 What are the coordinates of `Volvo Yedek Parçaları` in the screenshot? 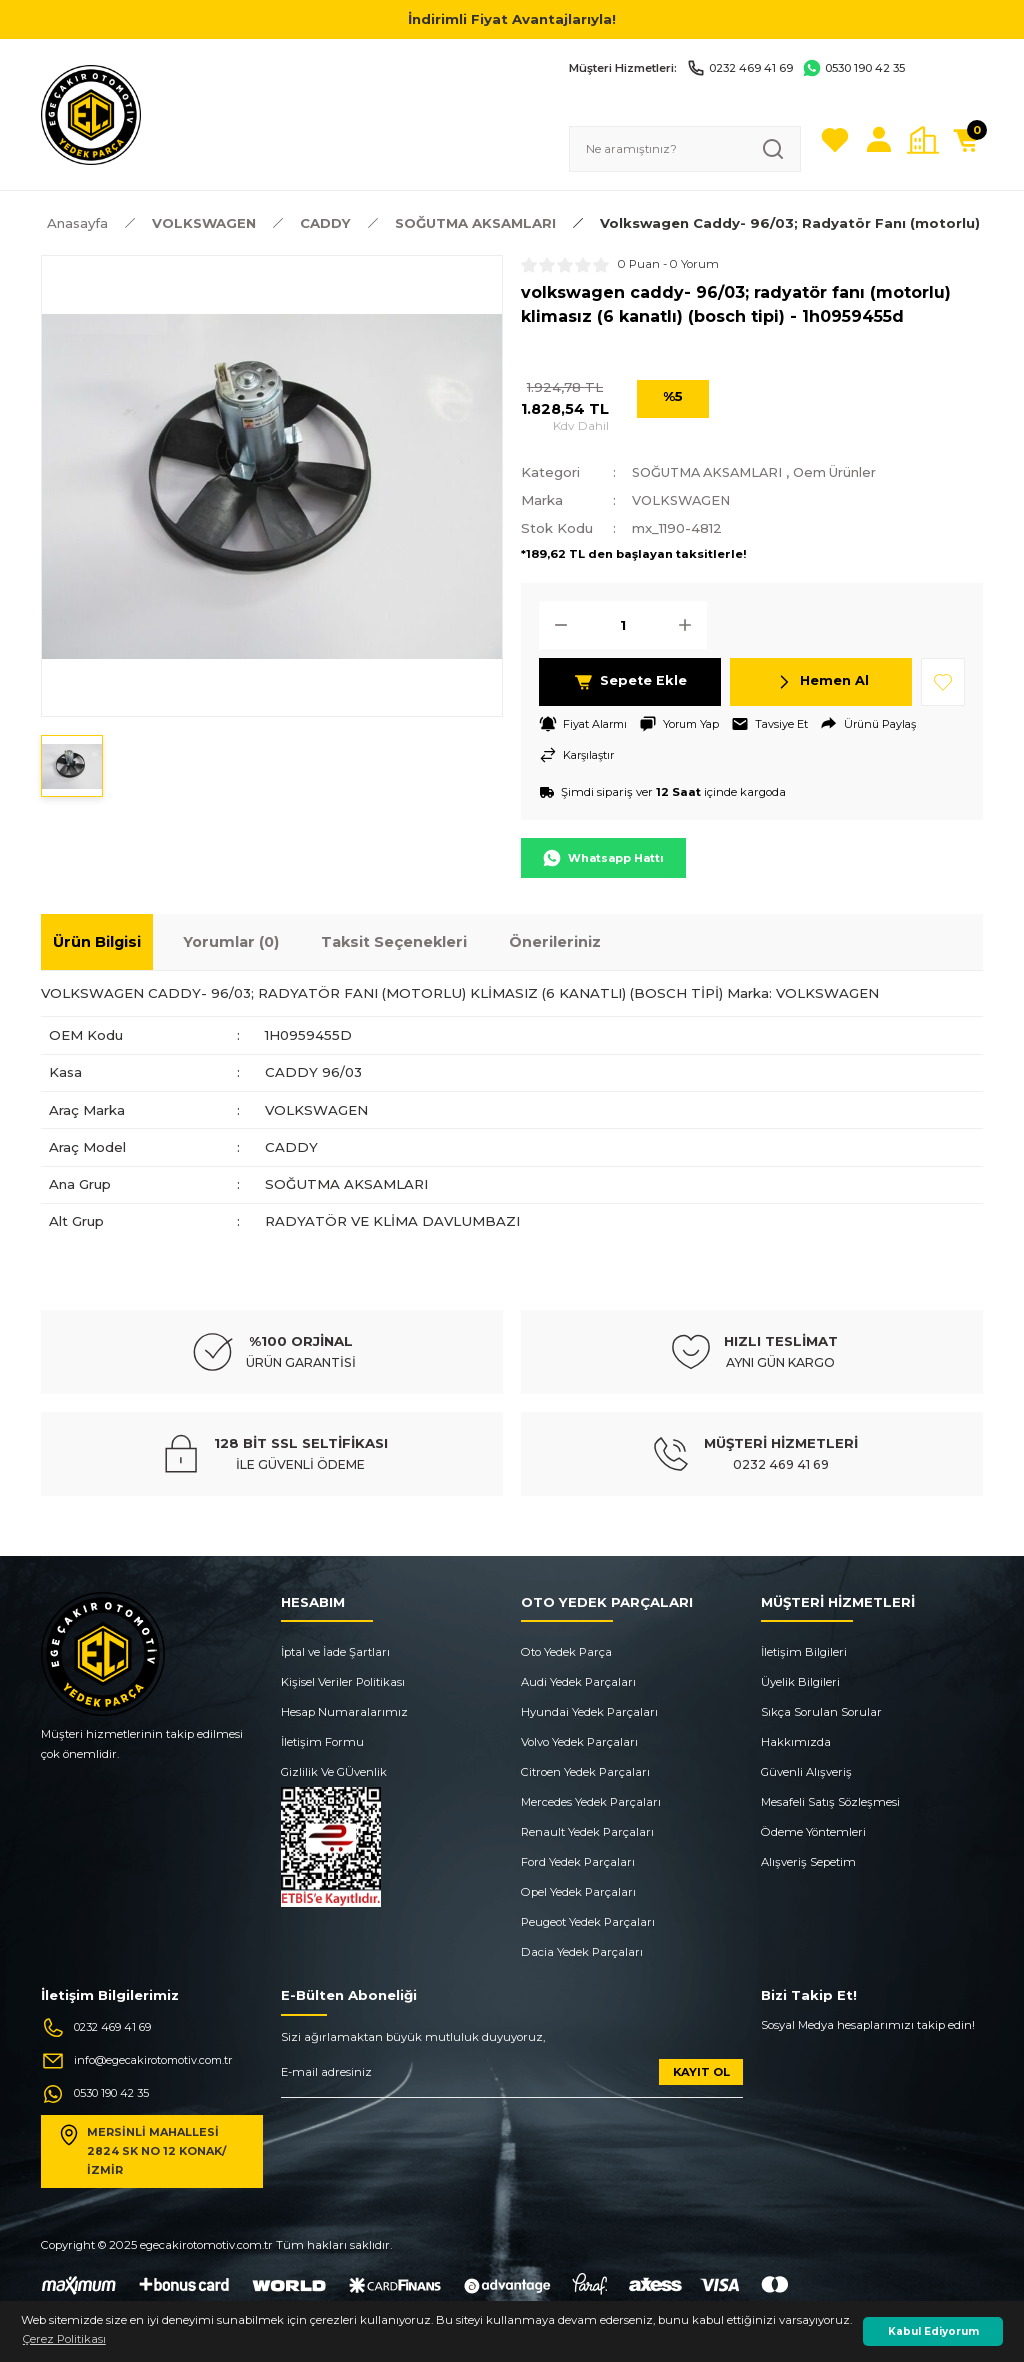 It's located at (579, 1742).